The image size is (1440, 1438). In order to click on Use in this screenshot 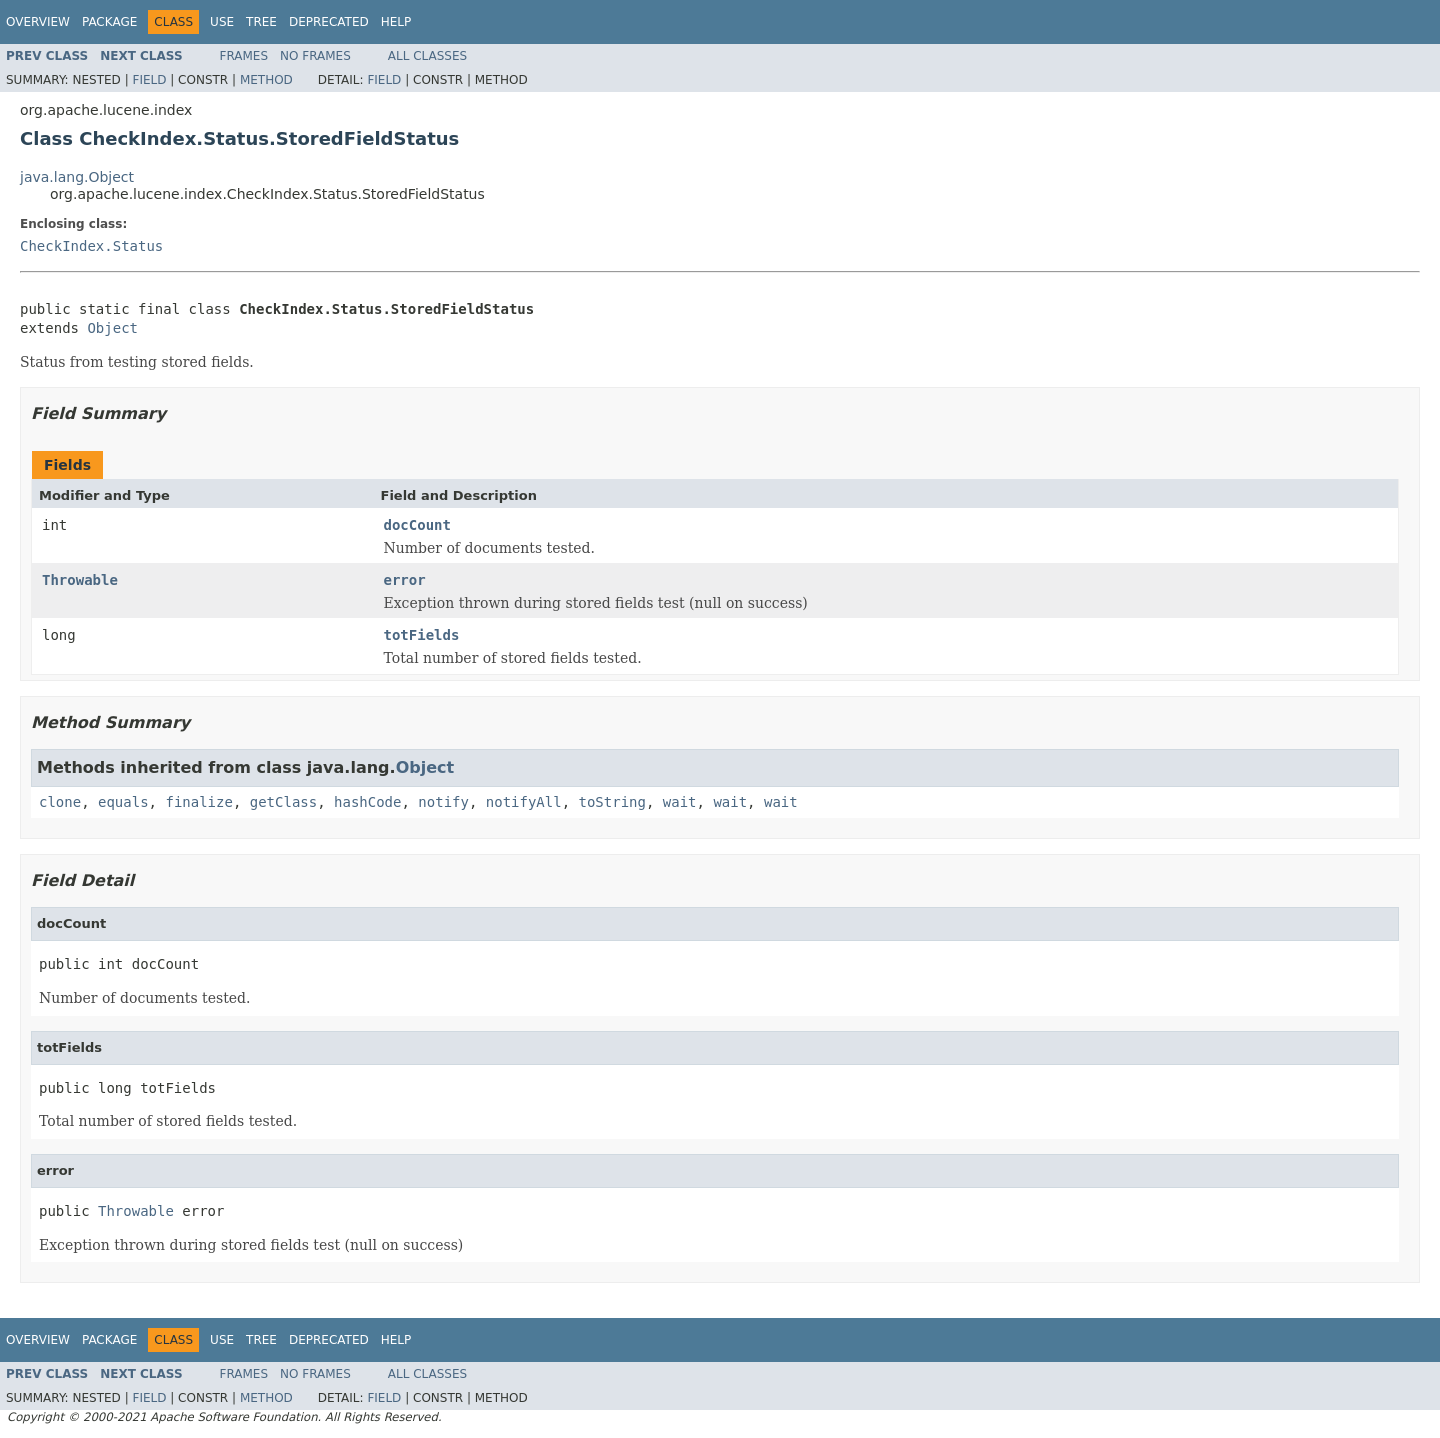, I will do `click(222, 22)`.